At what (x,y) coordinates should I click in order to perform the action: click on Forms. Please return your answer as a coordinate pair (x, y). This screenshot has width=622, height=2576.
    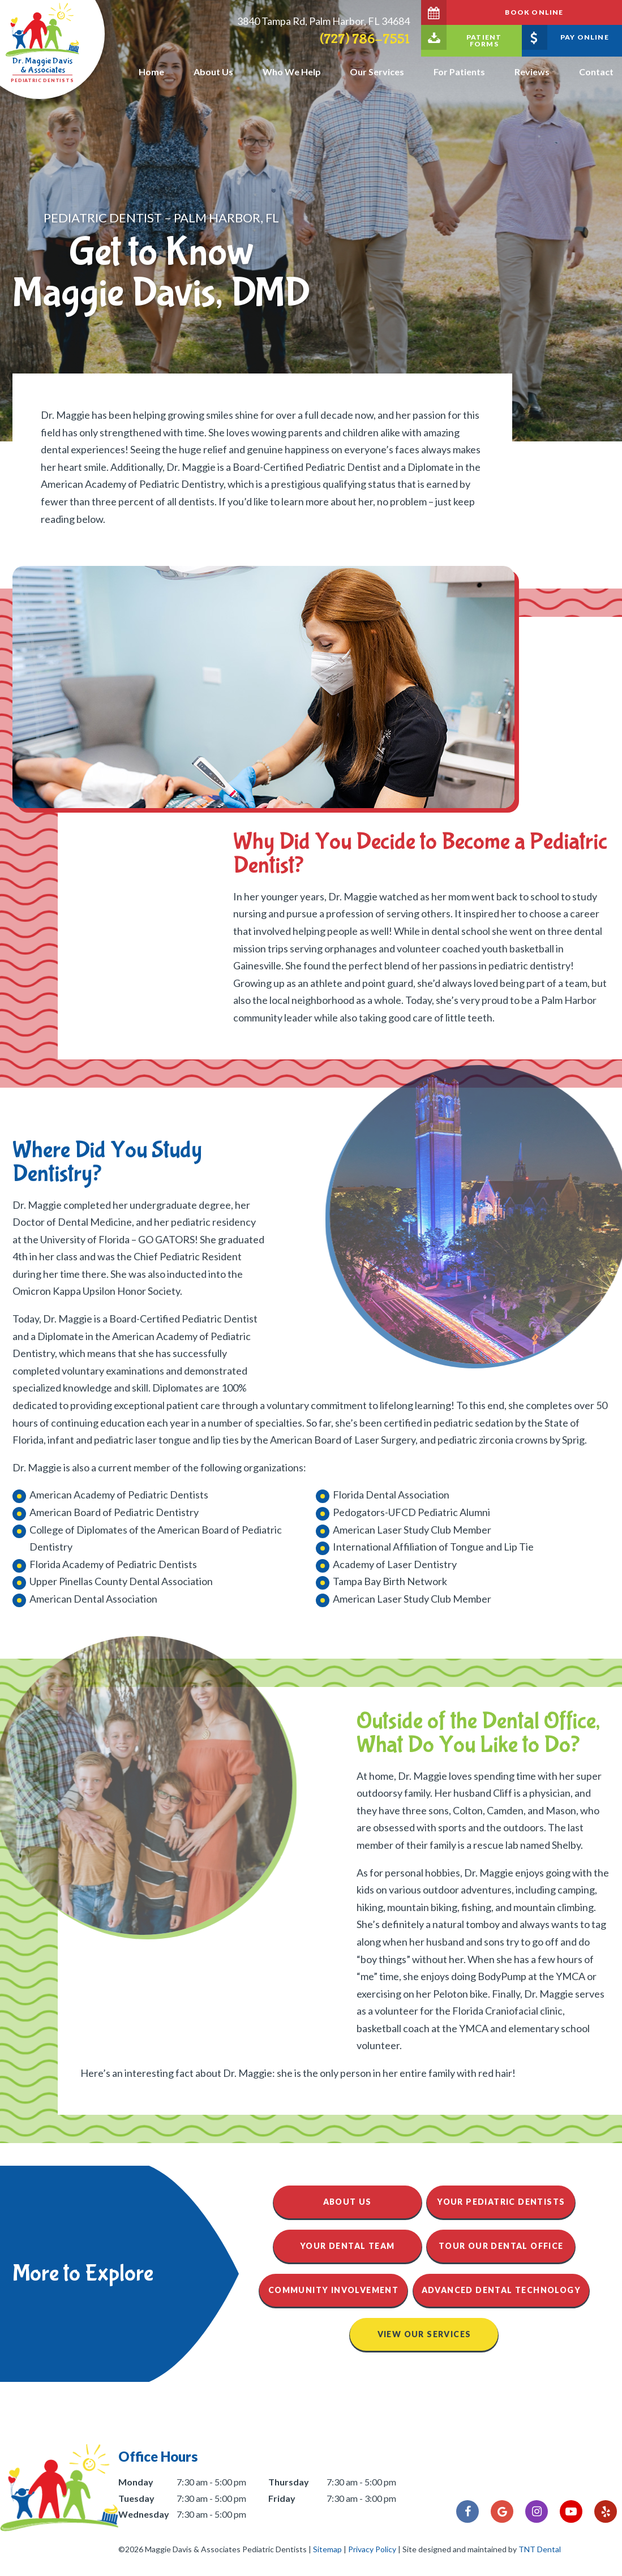
    Looking at the image, I should click on (461, 37).